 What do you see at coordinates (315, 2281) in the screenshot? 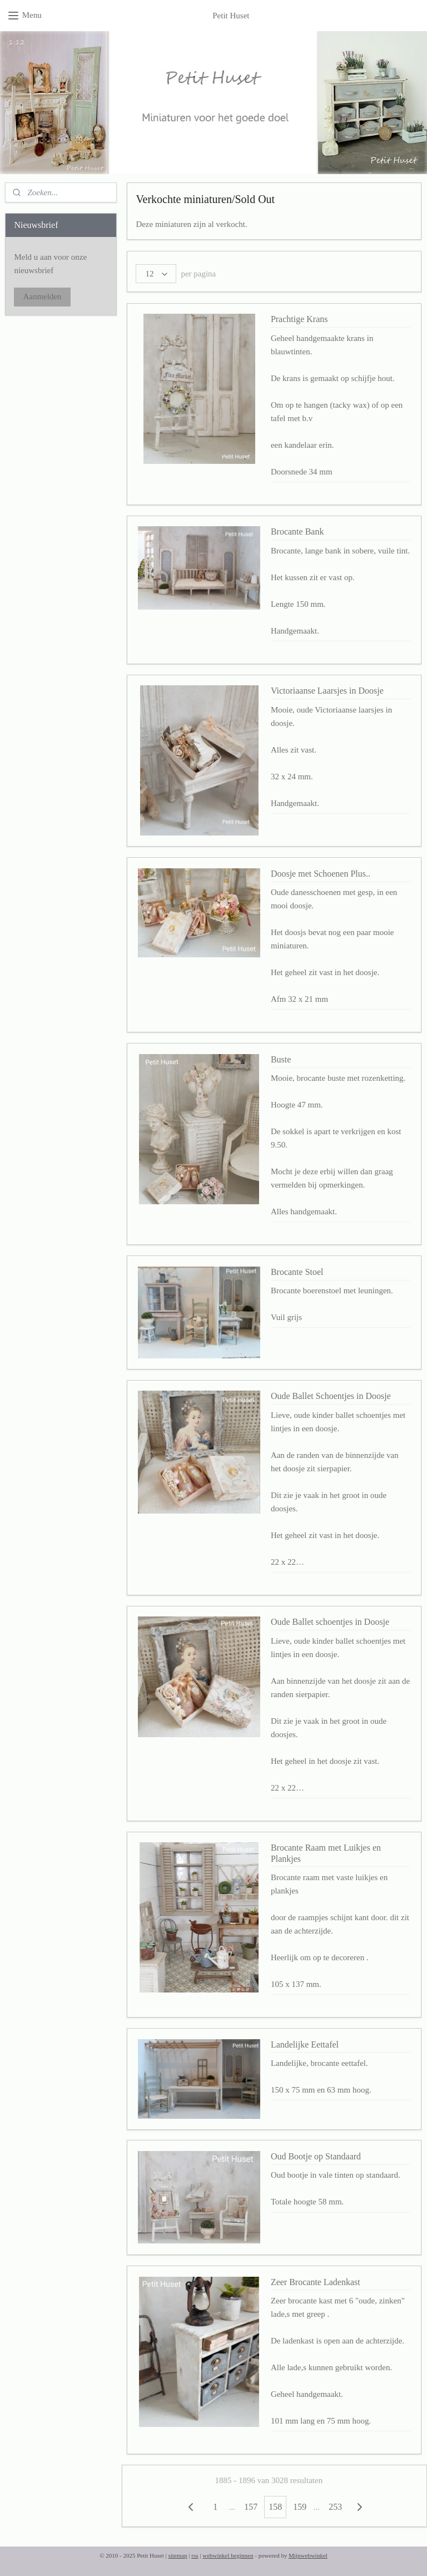
I see `Zeer Brocante Ladenkast` at bounding box center [315, 2281].